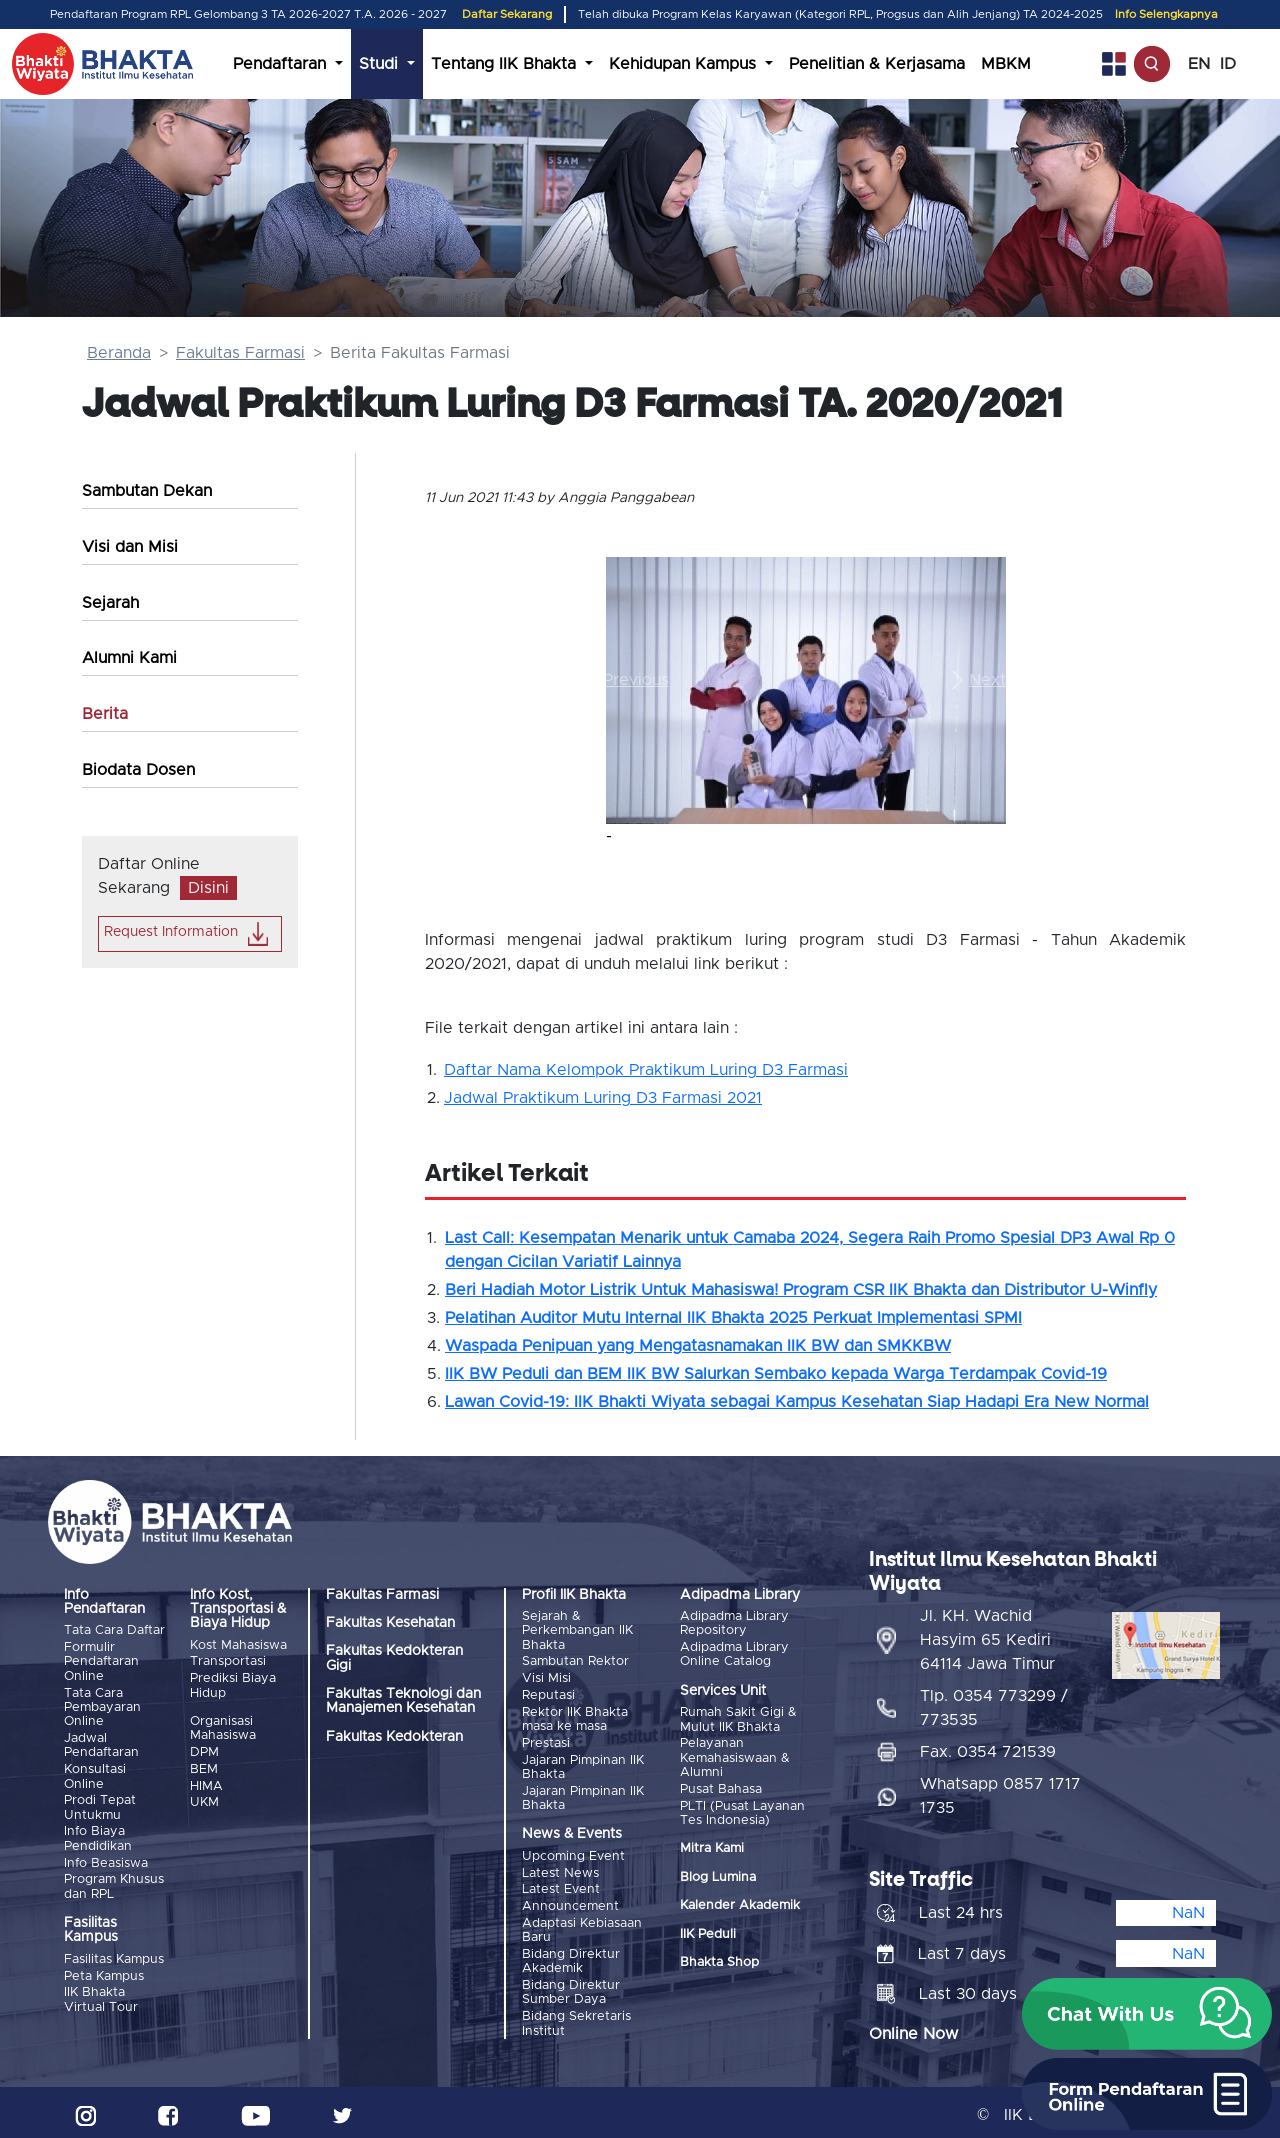 The image size is (1280, 2138). What do you see at coordinates (130, 547) in the screenshot?
I see `Visi dan Misi` at bounding box center [130, 547].